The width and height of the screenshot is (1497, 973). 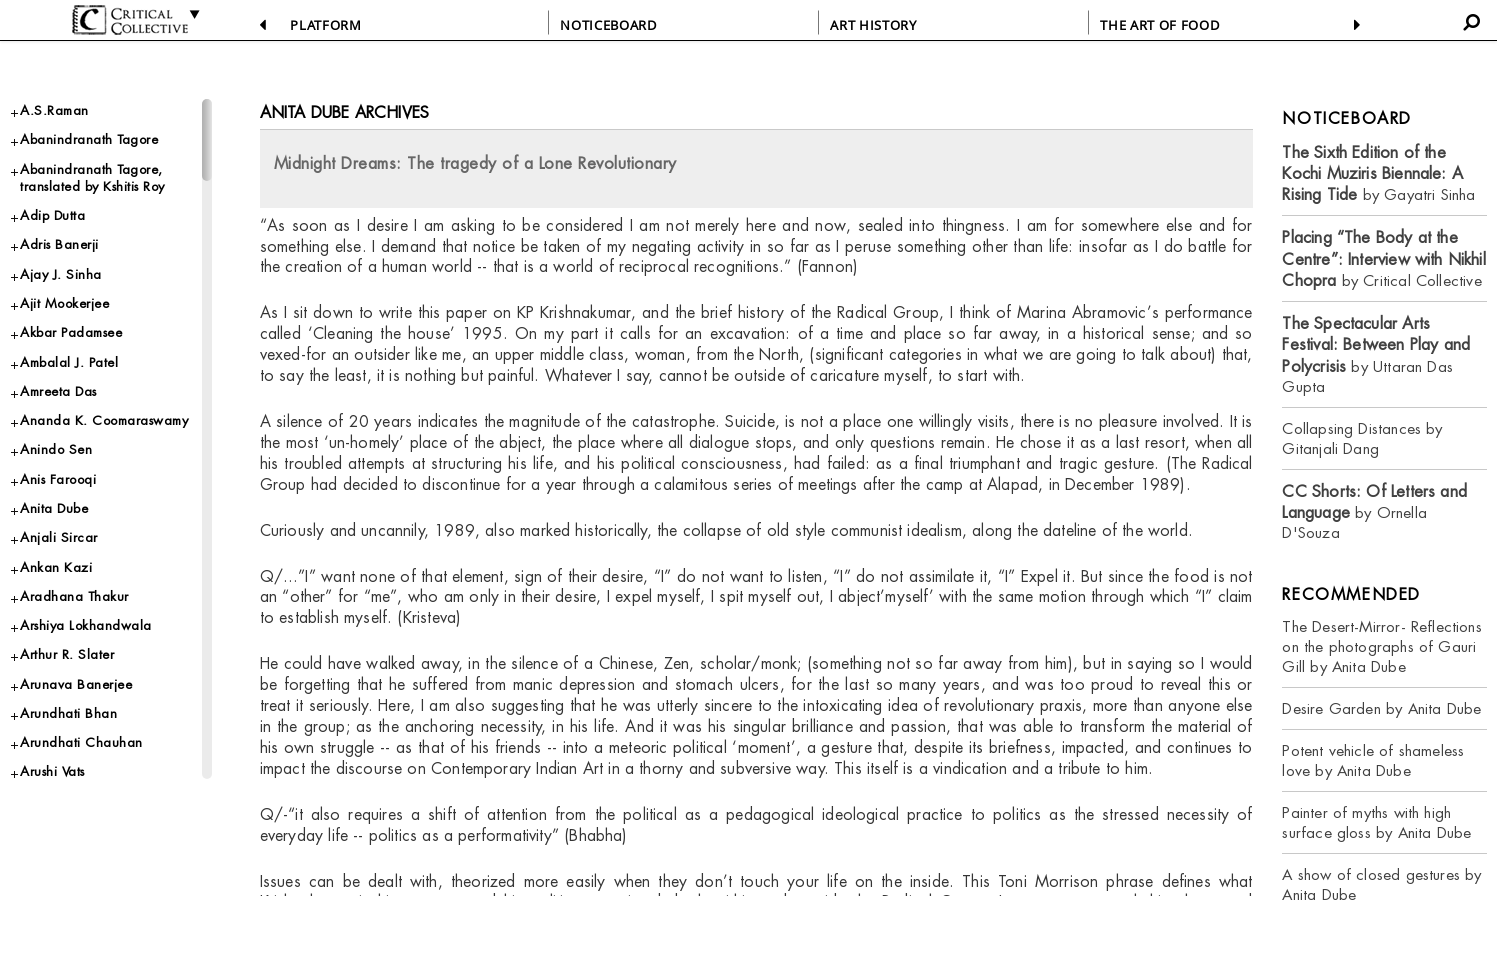 I want to click on The Desert-Mirror- Reflections on the photographs of Gauri Gill by Anita Dube, so click(x=1381, y=646).